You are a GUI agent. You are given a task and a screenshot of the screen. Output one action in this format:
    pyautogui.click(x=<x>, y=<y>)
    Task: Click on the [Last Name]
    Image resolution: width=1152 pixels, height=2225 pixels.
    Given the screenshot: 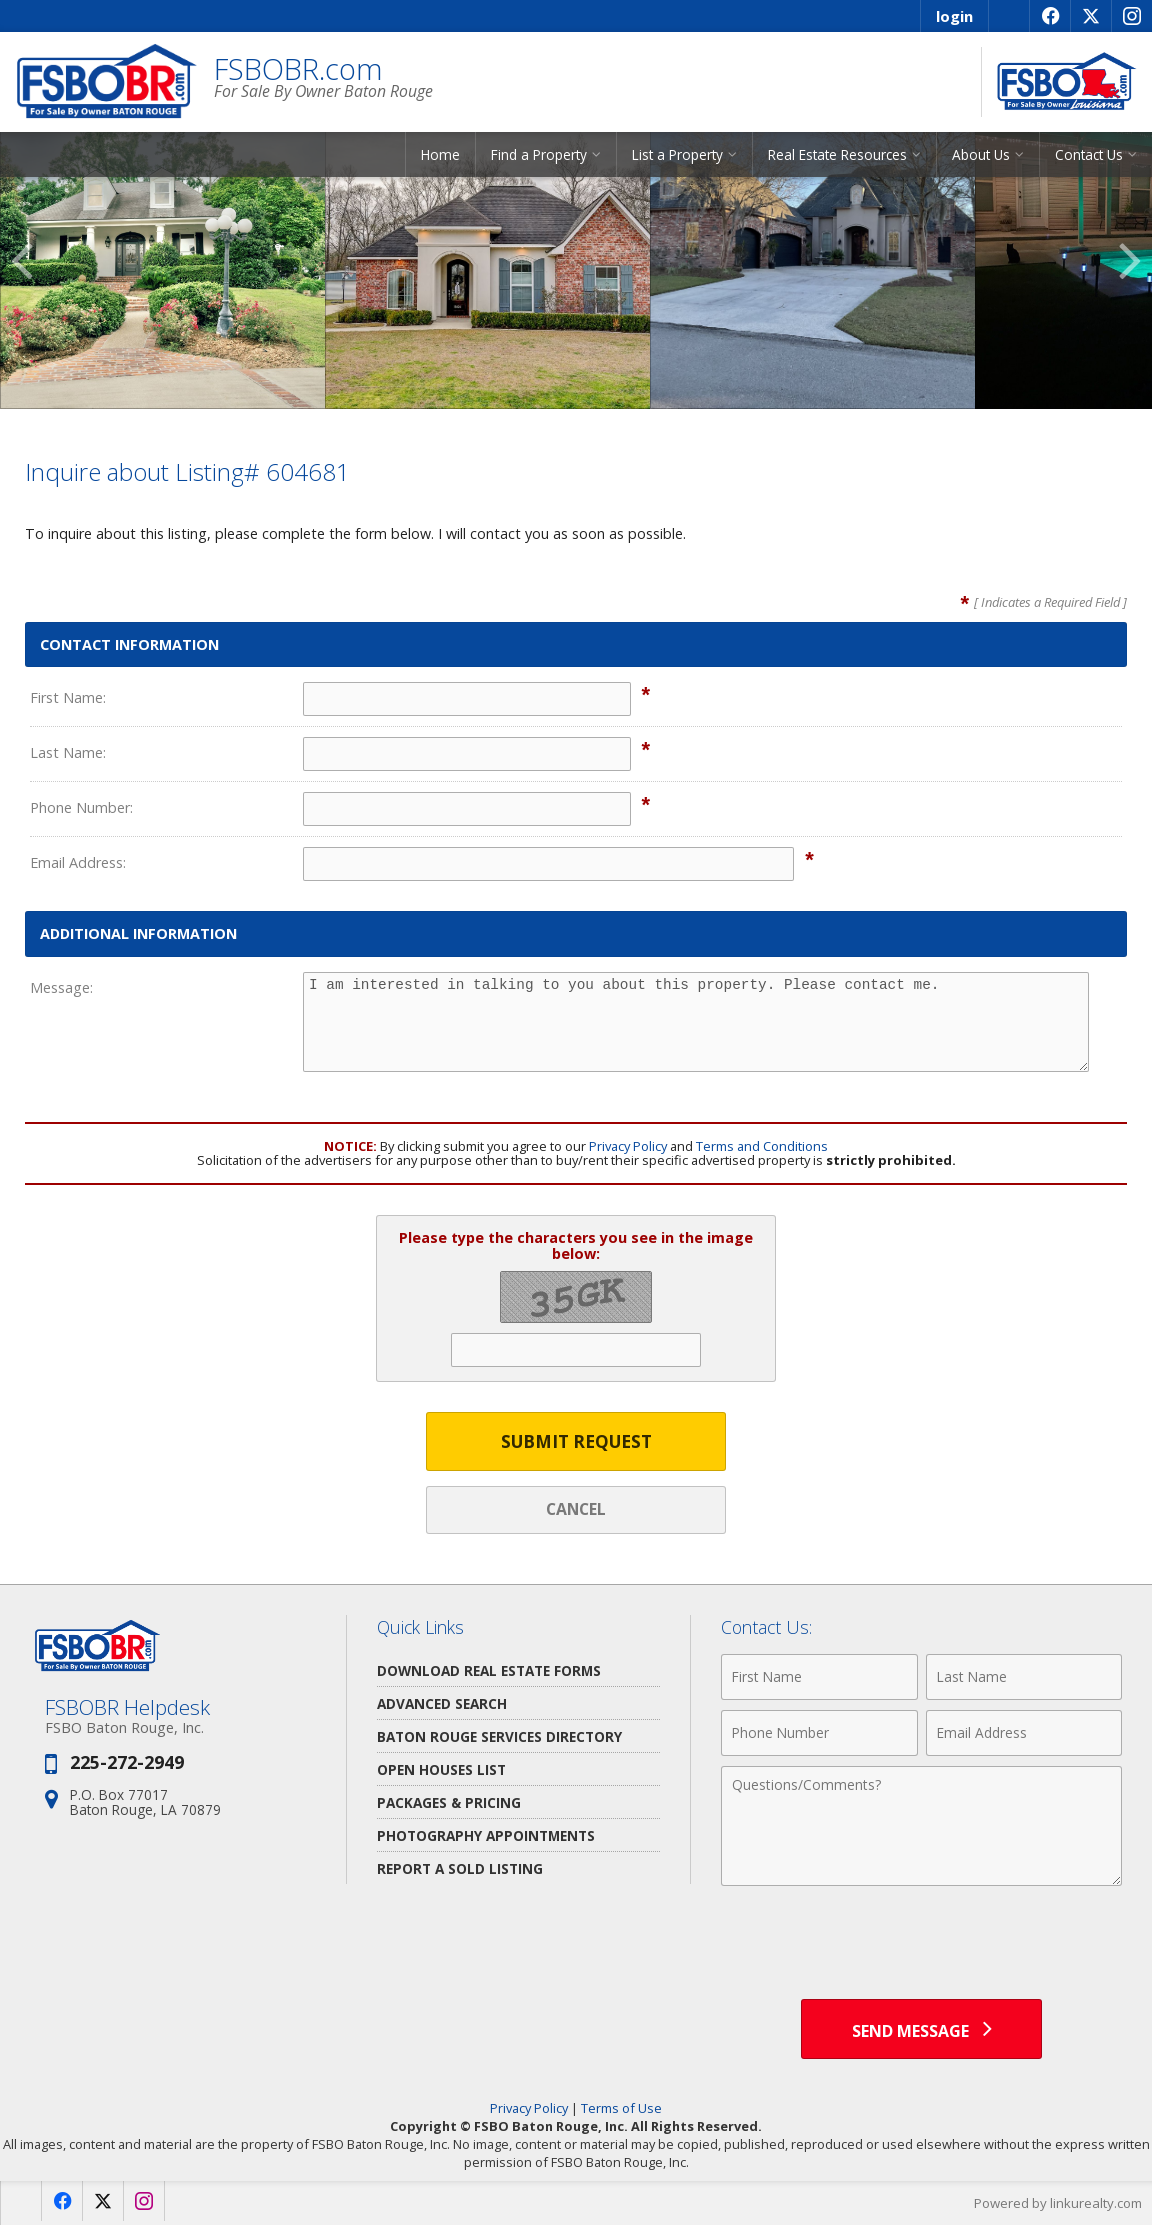 What is the action you would take?
    pyautogui.click(x=1024, y=1677)
    